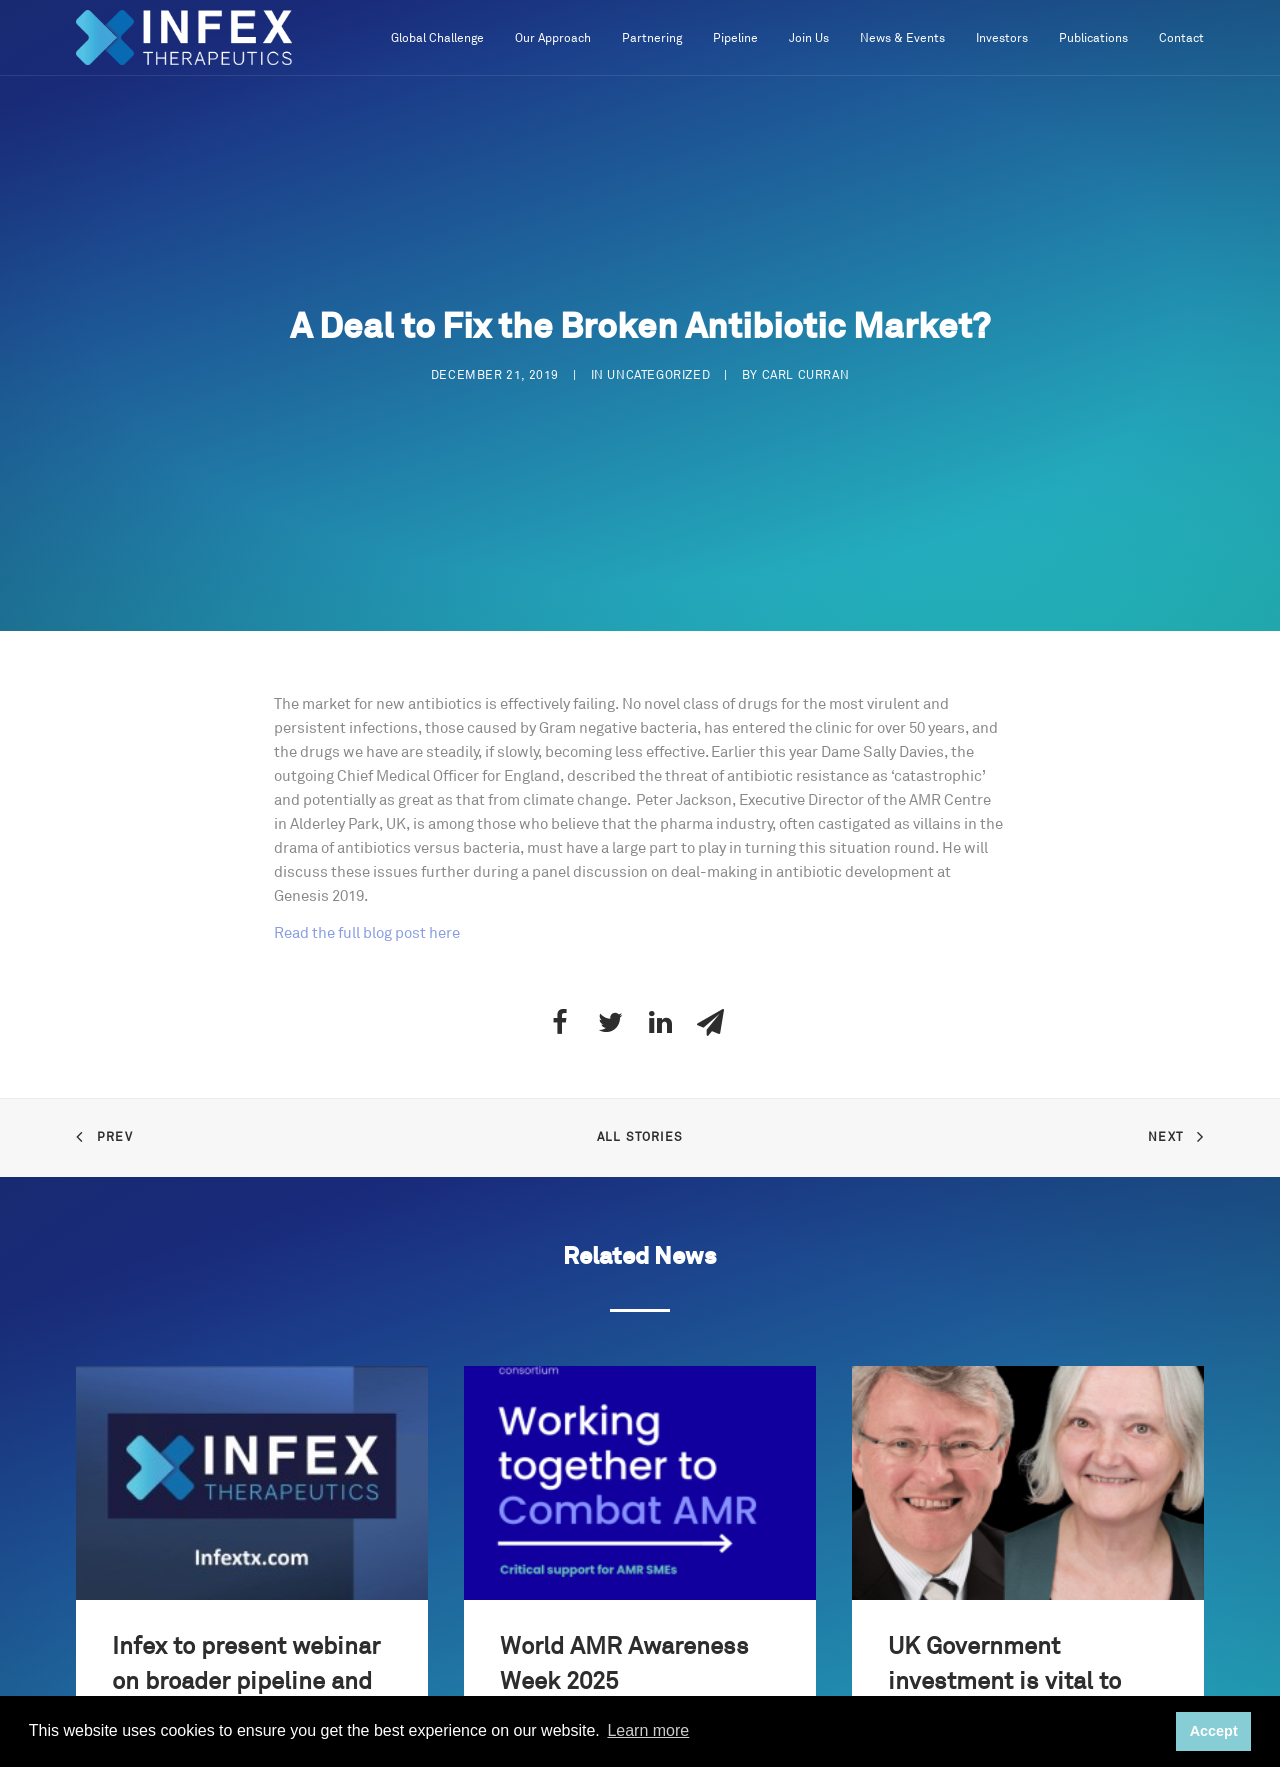 The image size is (1280, 1767). What do you see at coordinates (1214, 1731) in the screenshot?
I see `Accept [button]` at bounding box center [1214, 1731].